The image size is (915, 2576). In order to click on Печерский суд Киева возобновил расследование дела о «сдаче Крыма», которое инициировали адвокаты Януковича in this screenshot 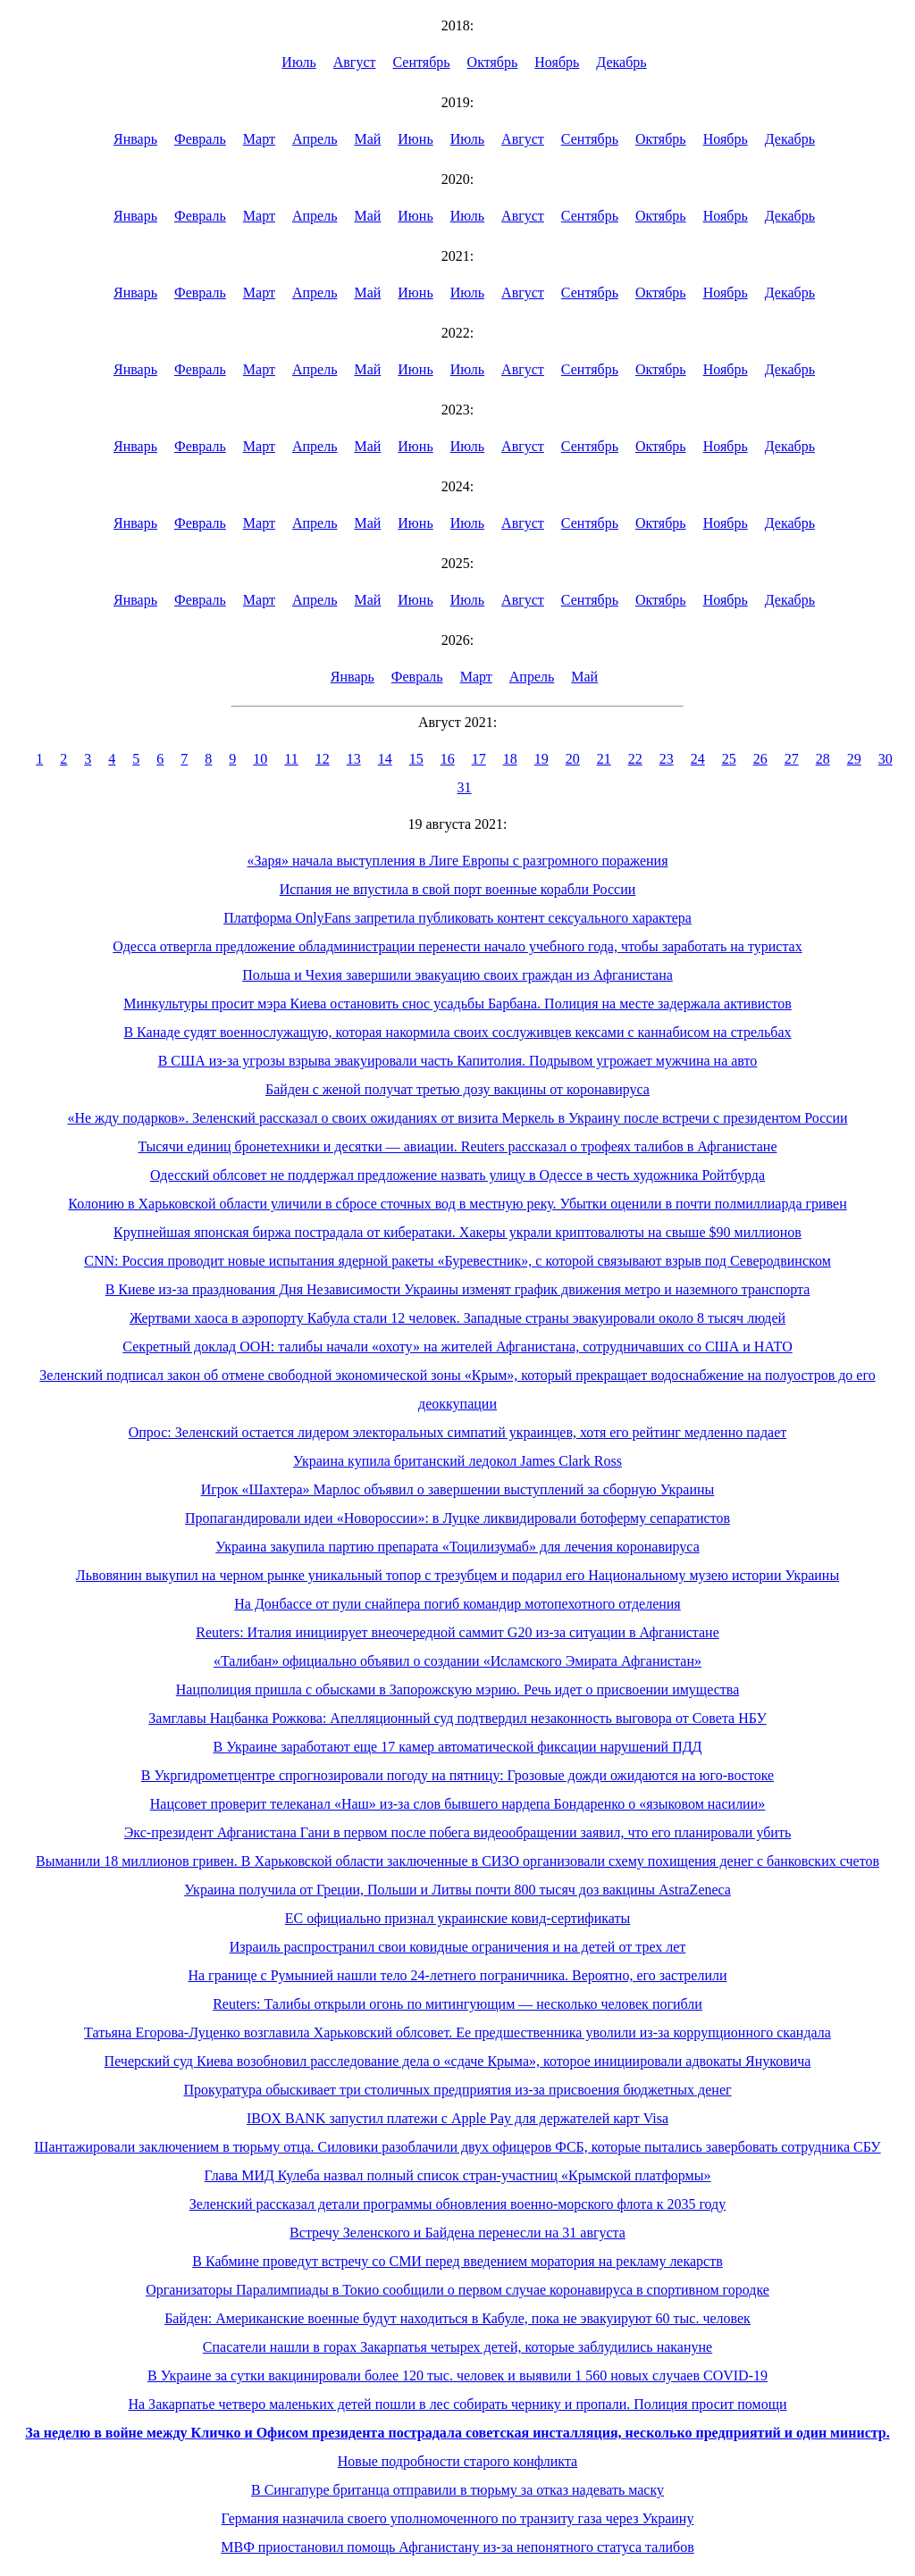, I will do `click(458, 2061)`.